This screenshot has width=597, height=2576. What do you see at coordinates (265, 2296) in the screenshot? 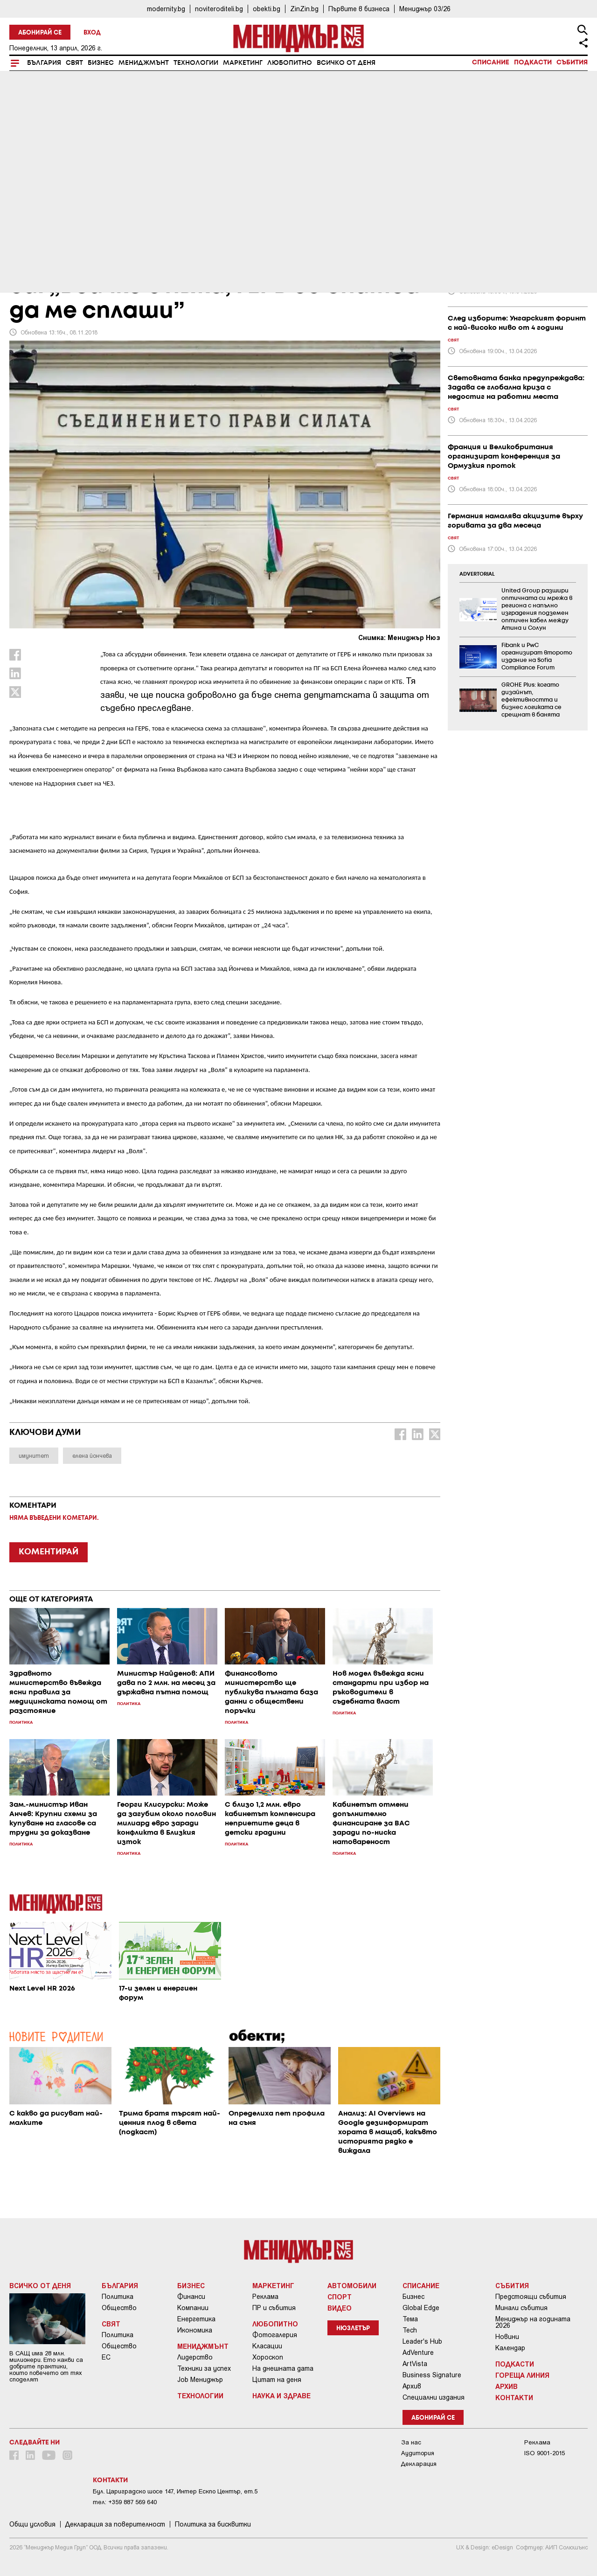
I see `Реклама` at bounding box center [265, 2296].